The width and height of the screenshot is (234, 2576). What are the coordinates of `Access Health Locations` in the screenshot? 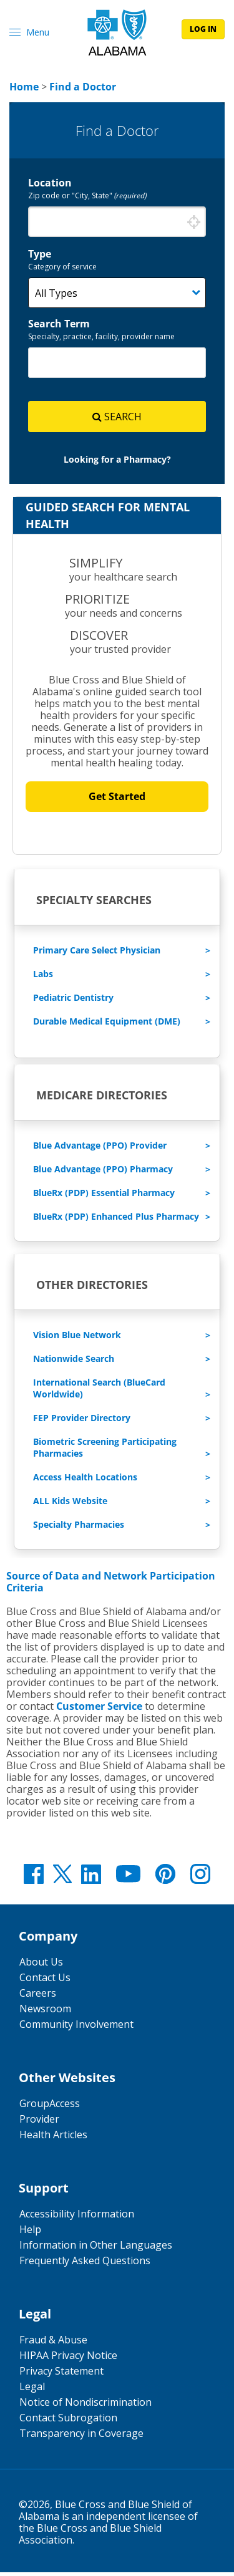 It's located at (85, 1481).